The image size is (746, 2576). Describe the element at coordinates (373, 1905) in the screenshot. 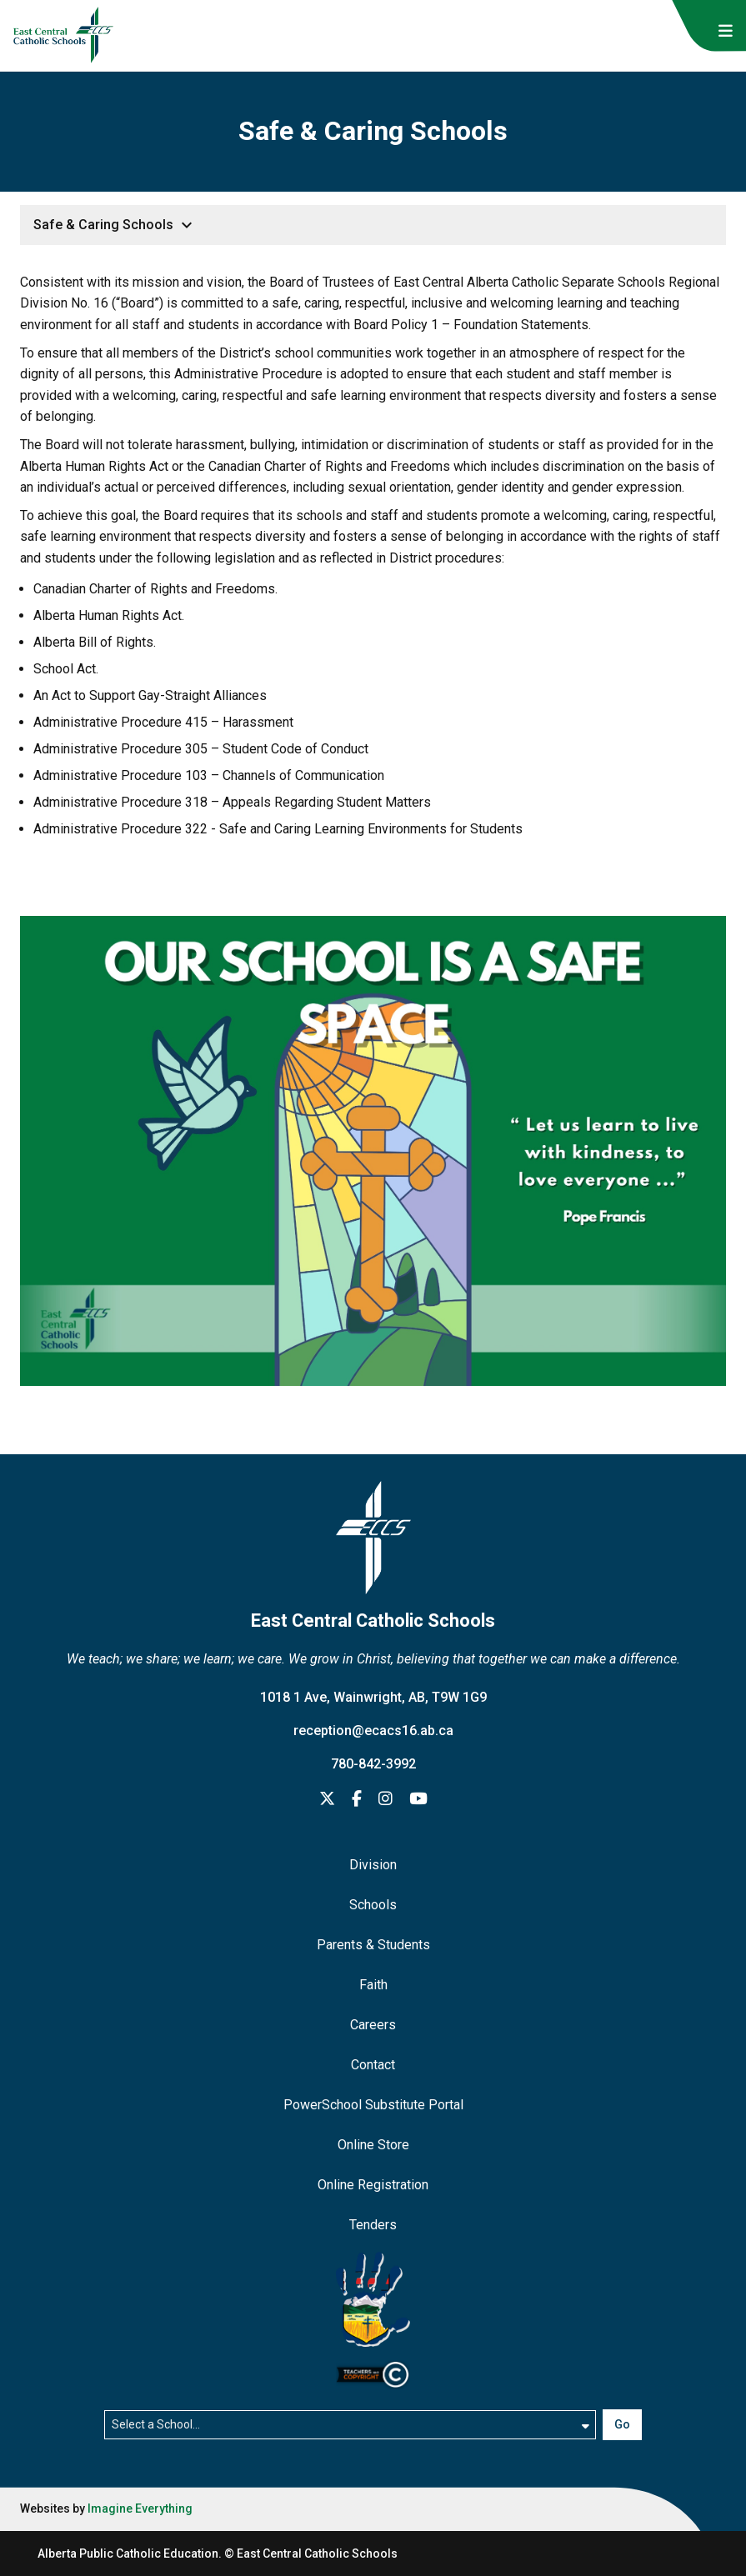

I see `Schools` at that location.